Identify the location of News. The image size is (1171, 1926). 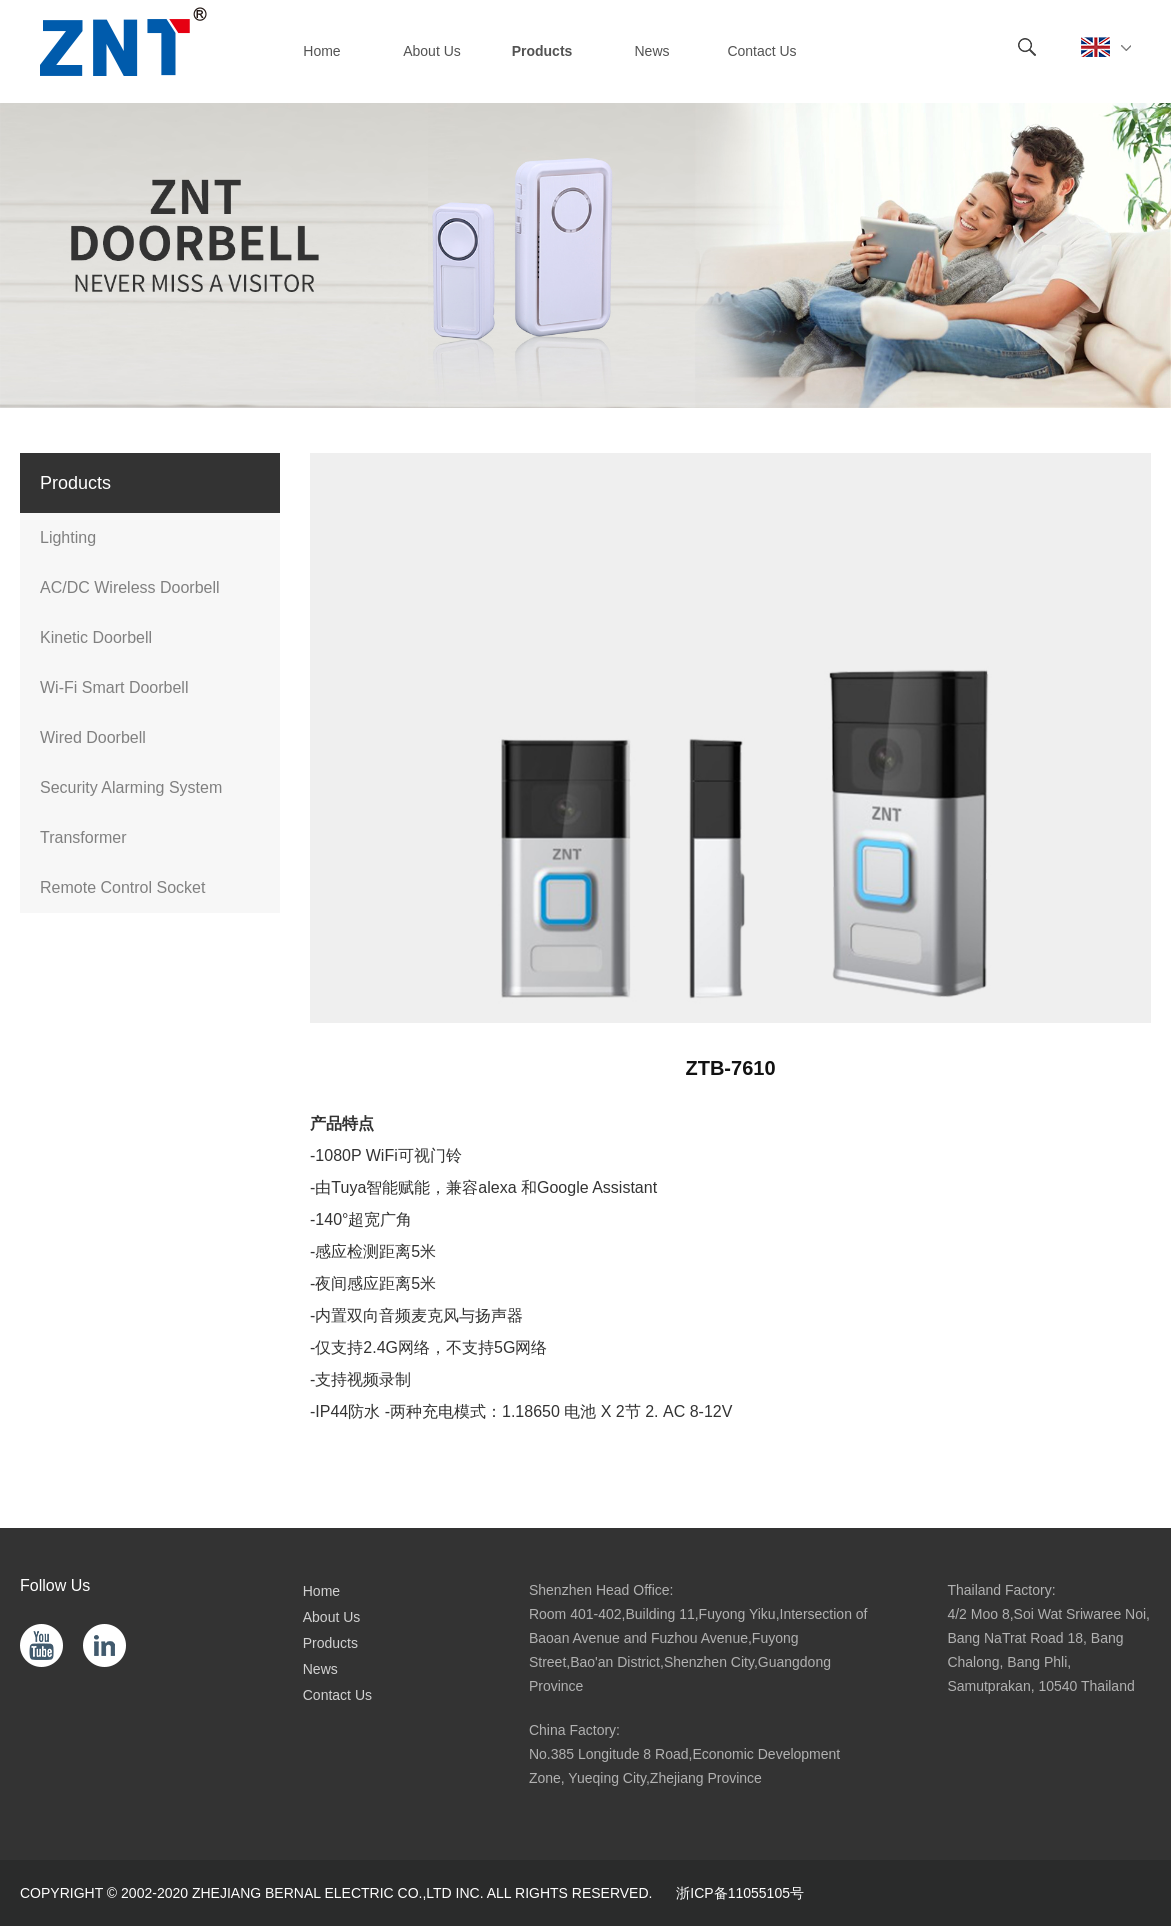
(320, 1669).